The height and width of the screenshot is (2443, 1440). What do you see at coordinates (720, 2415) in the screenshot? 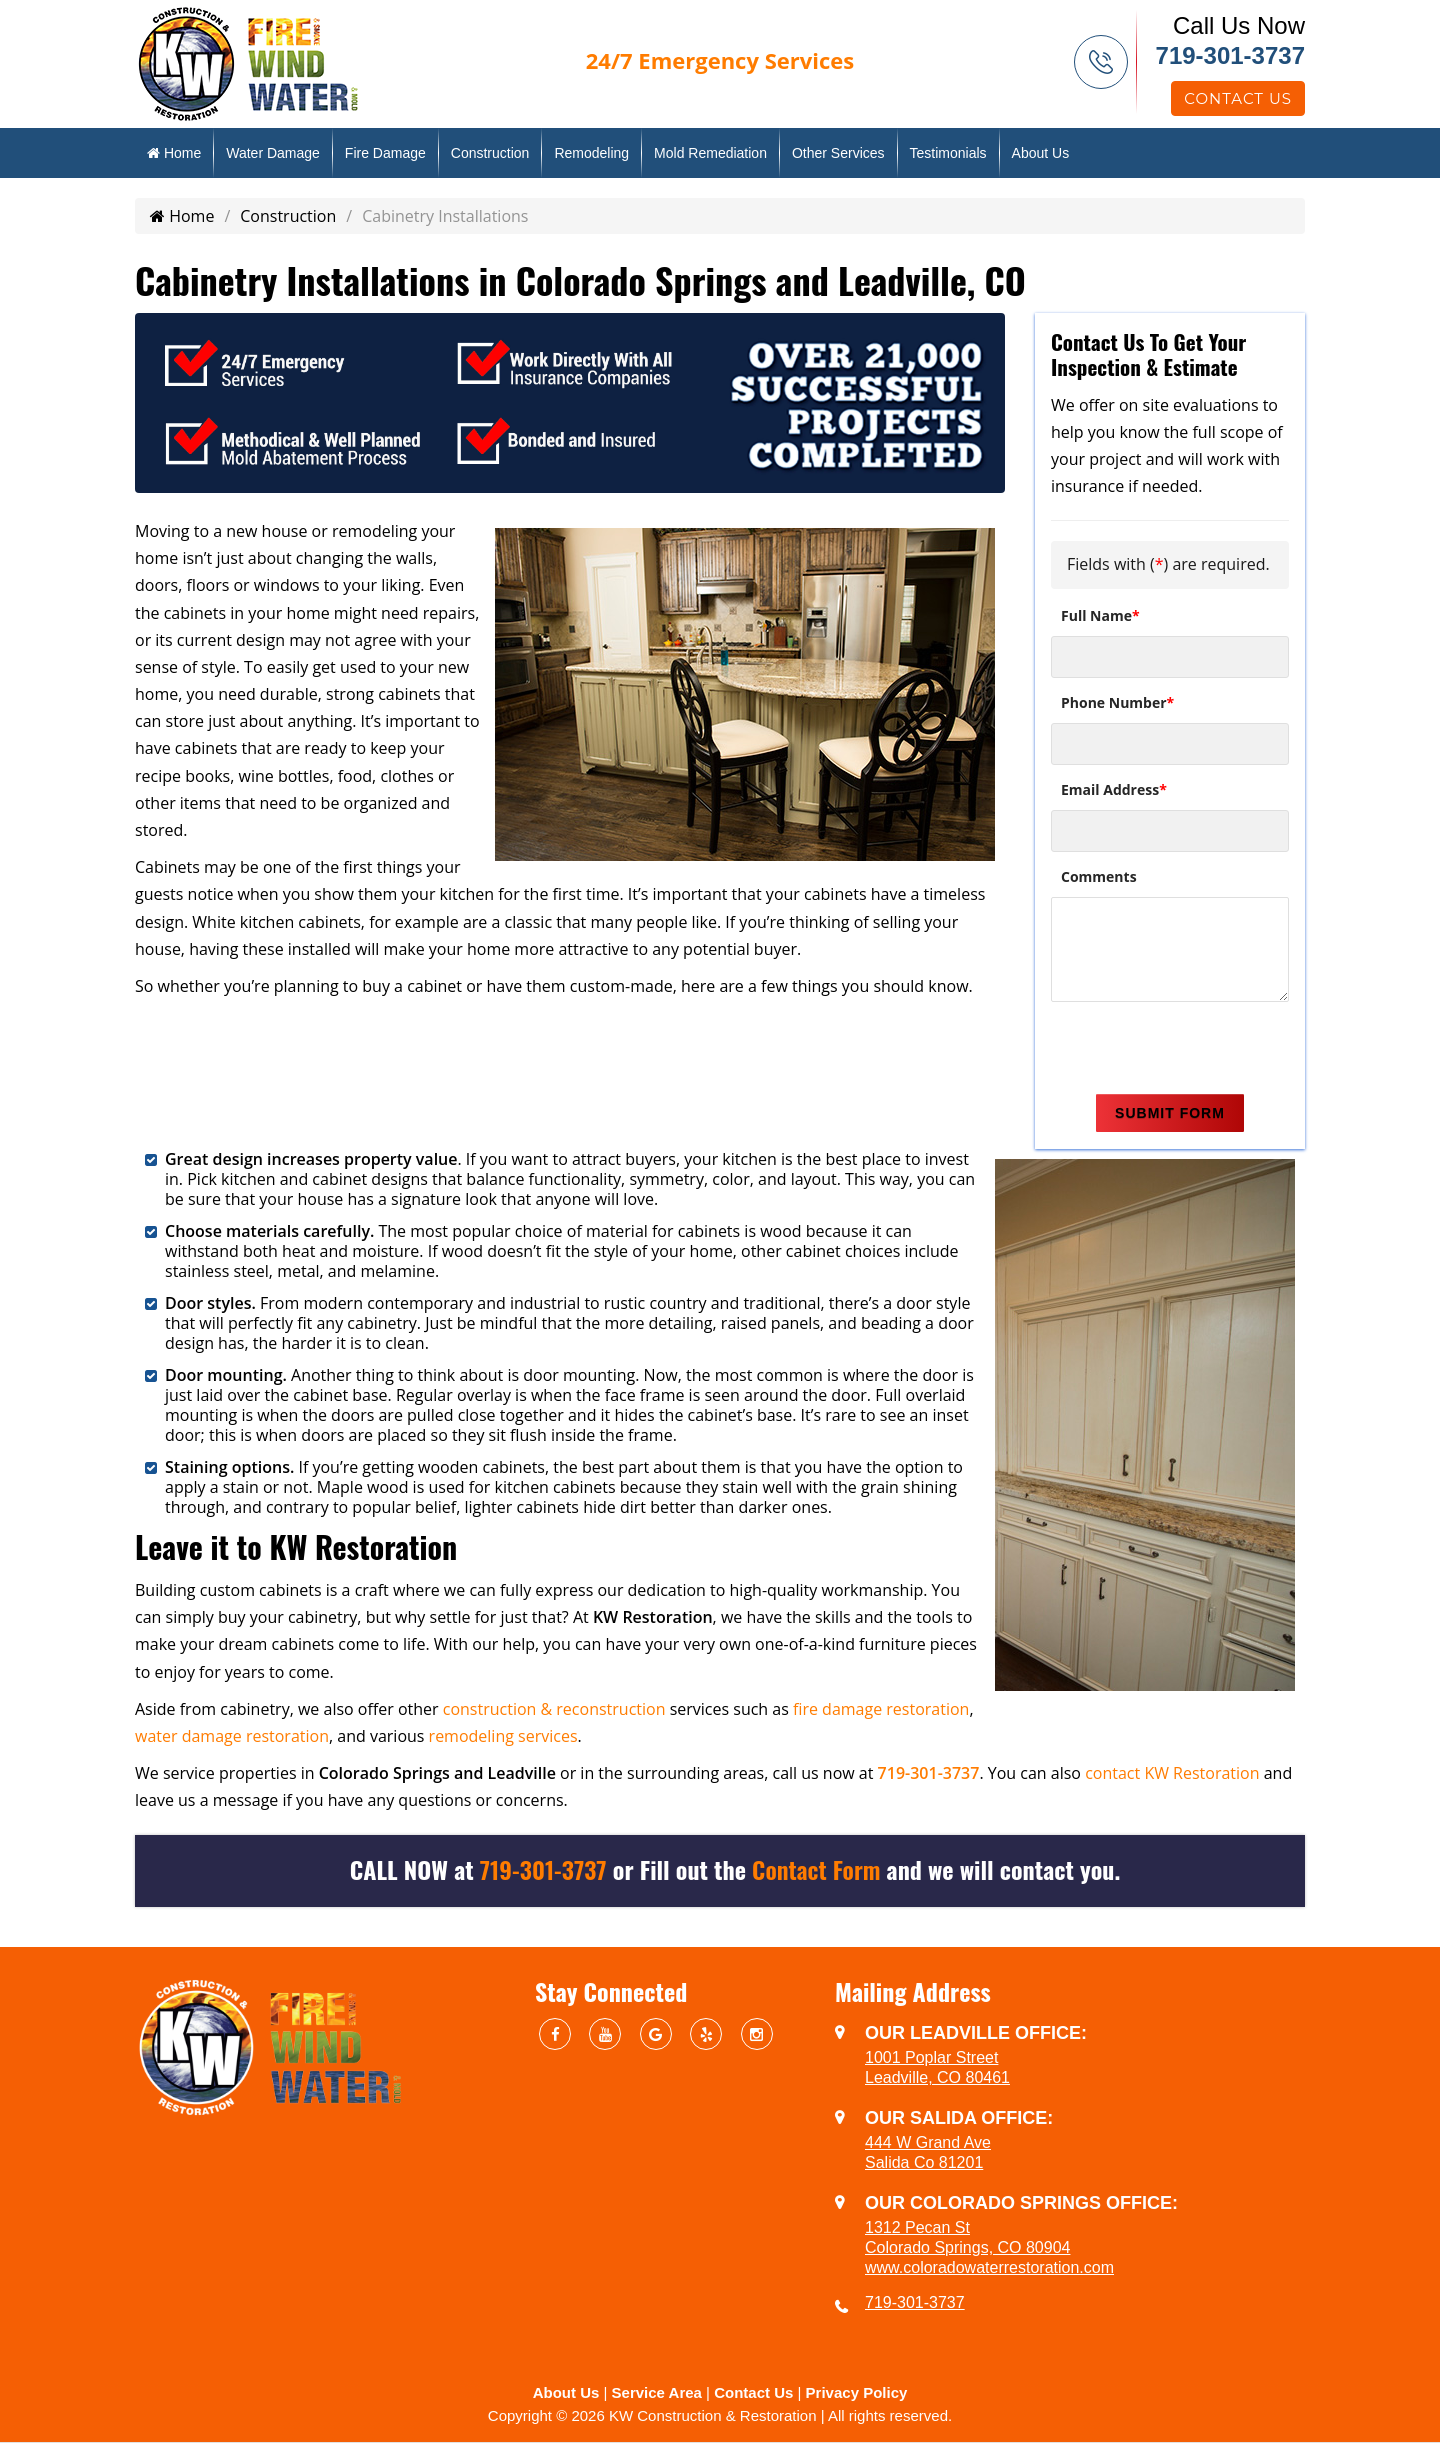
I see `Copyright © 2026 KW Construction & Restoration | All rights reserved.` at bounding box center [720, 2415].